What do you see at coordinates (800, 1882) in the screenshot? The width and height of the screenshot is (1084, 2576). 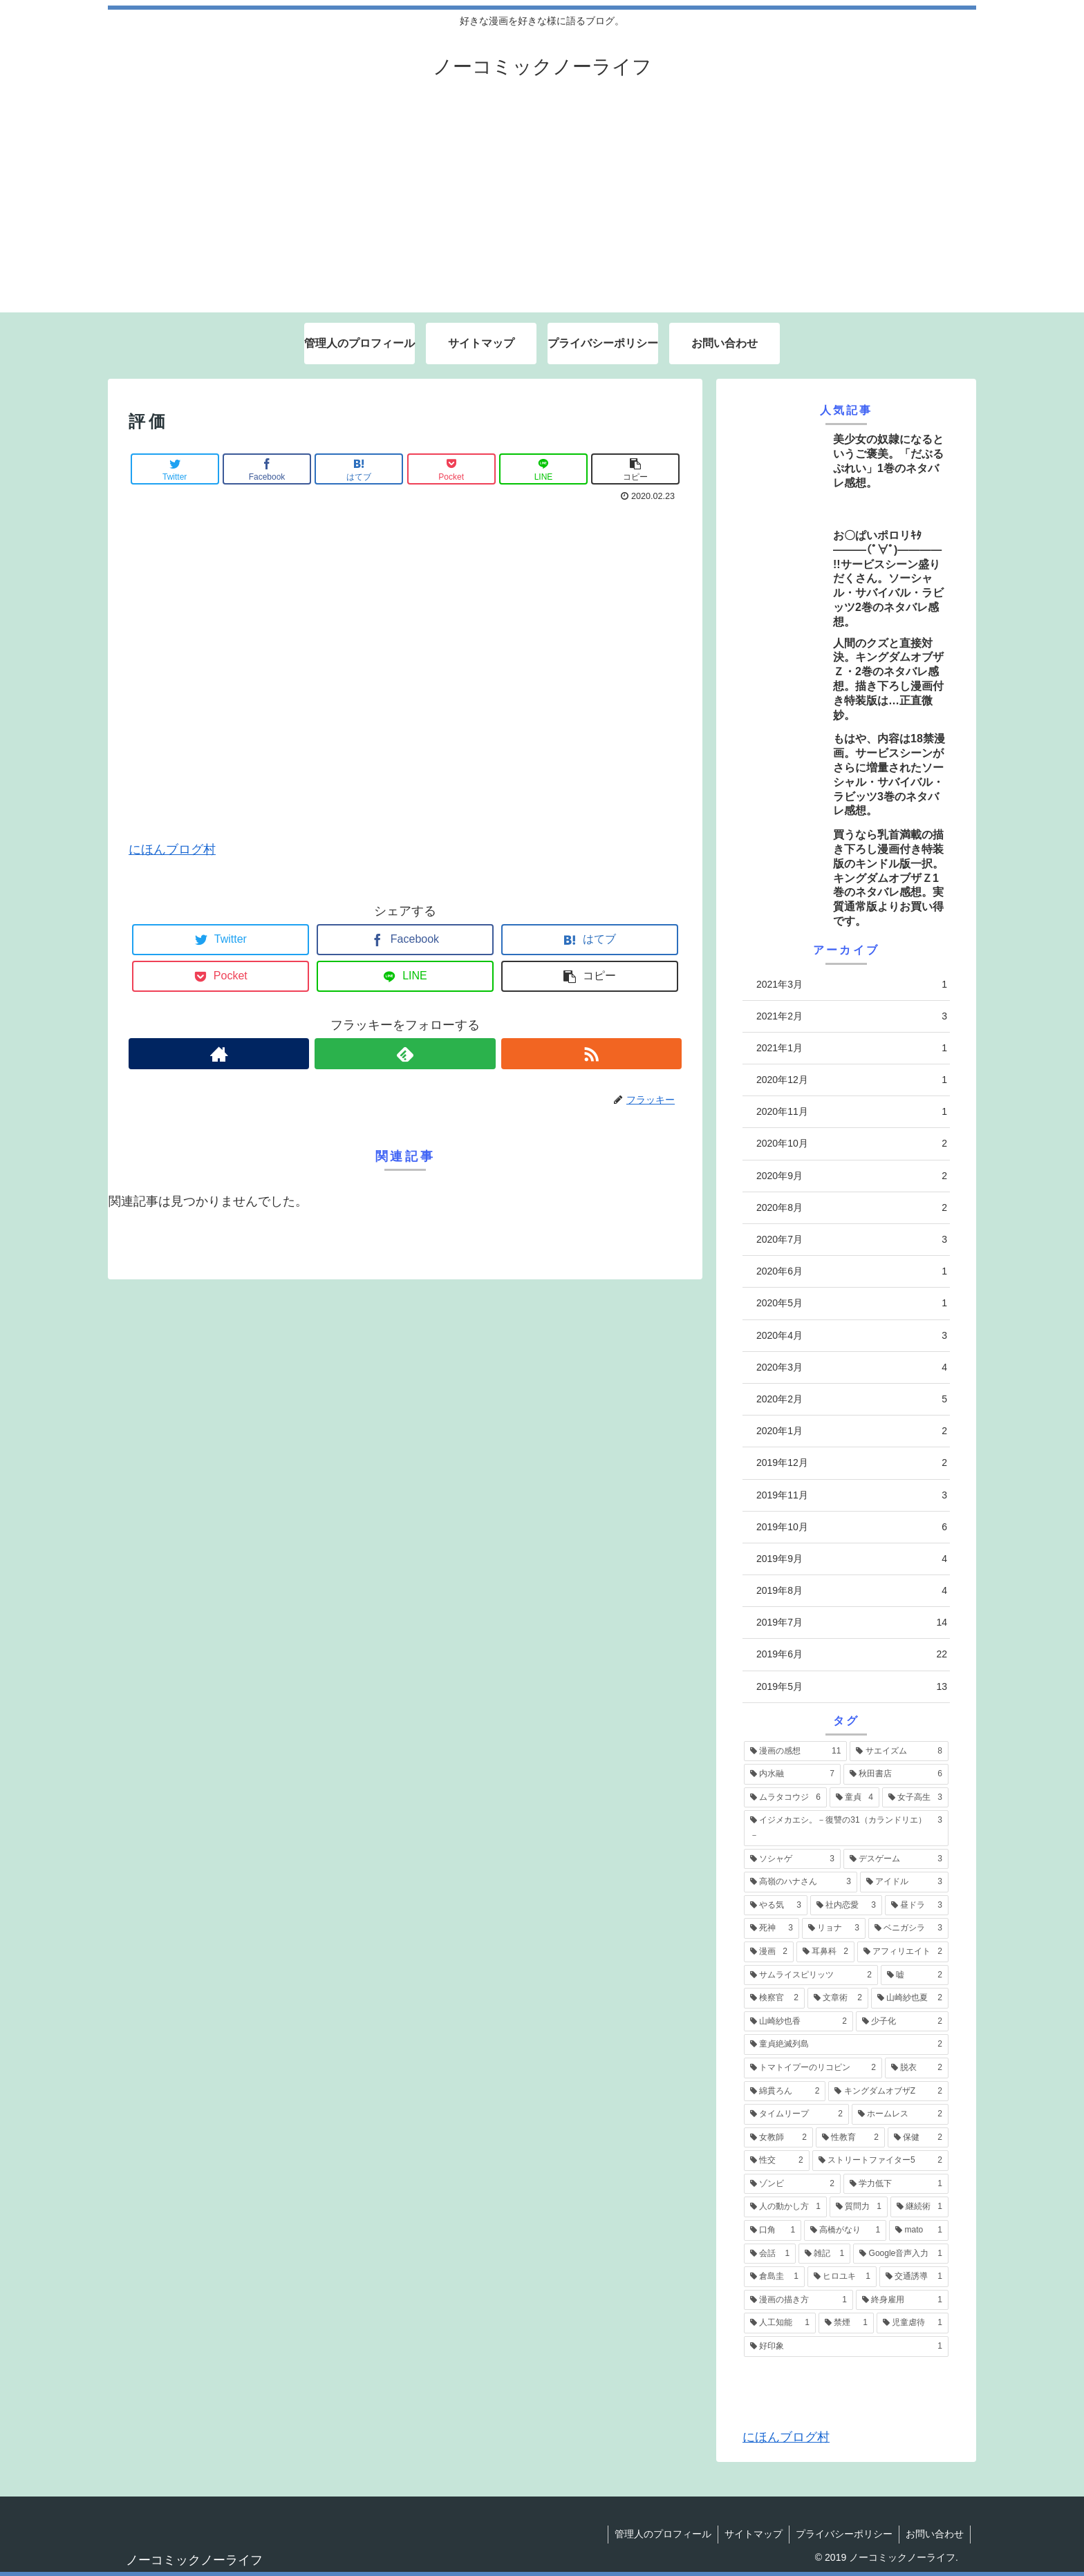 I see `[高嶺のハナさん (3個の項目)]` at bounding box center [800, 1882].